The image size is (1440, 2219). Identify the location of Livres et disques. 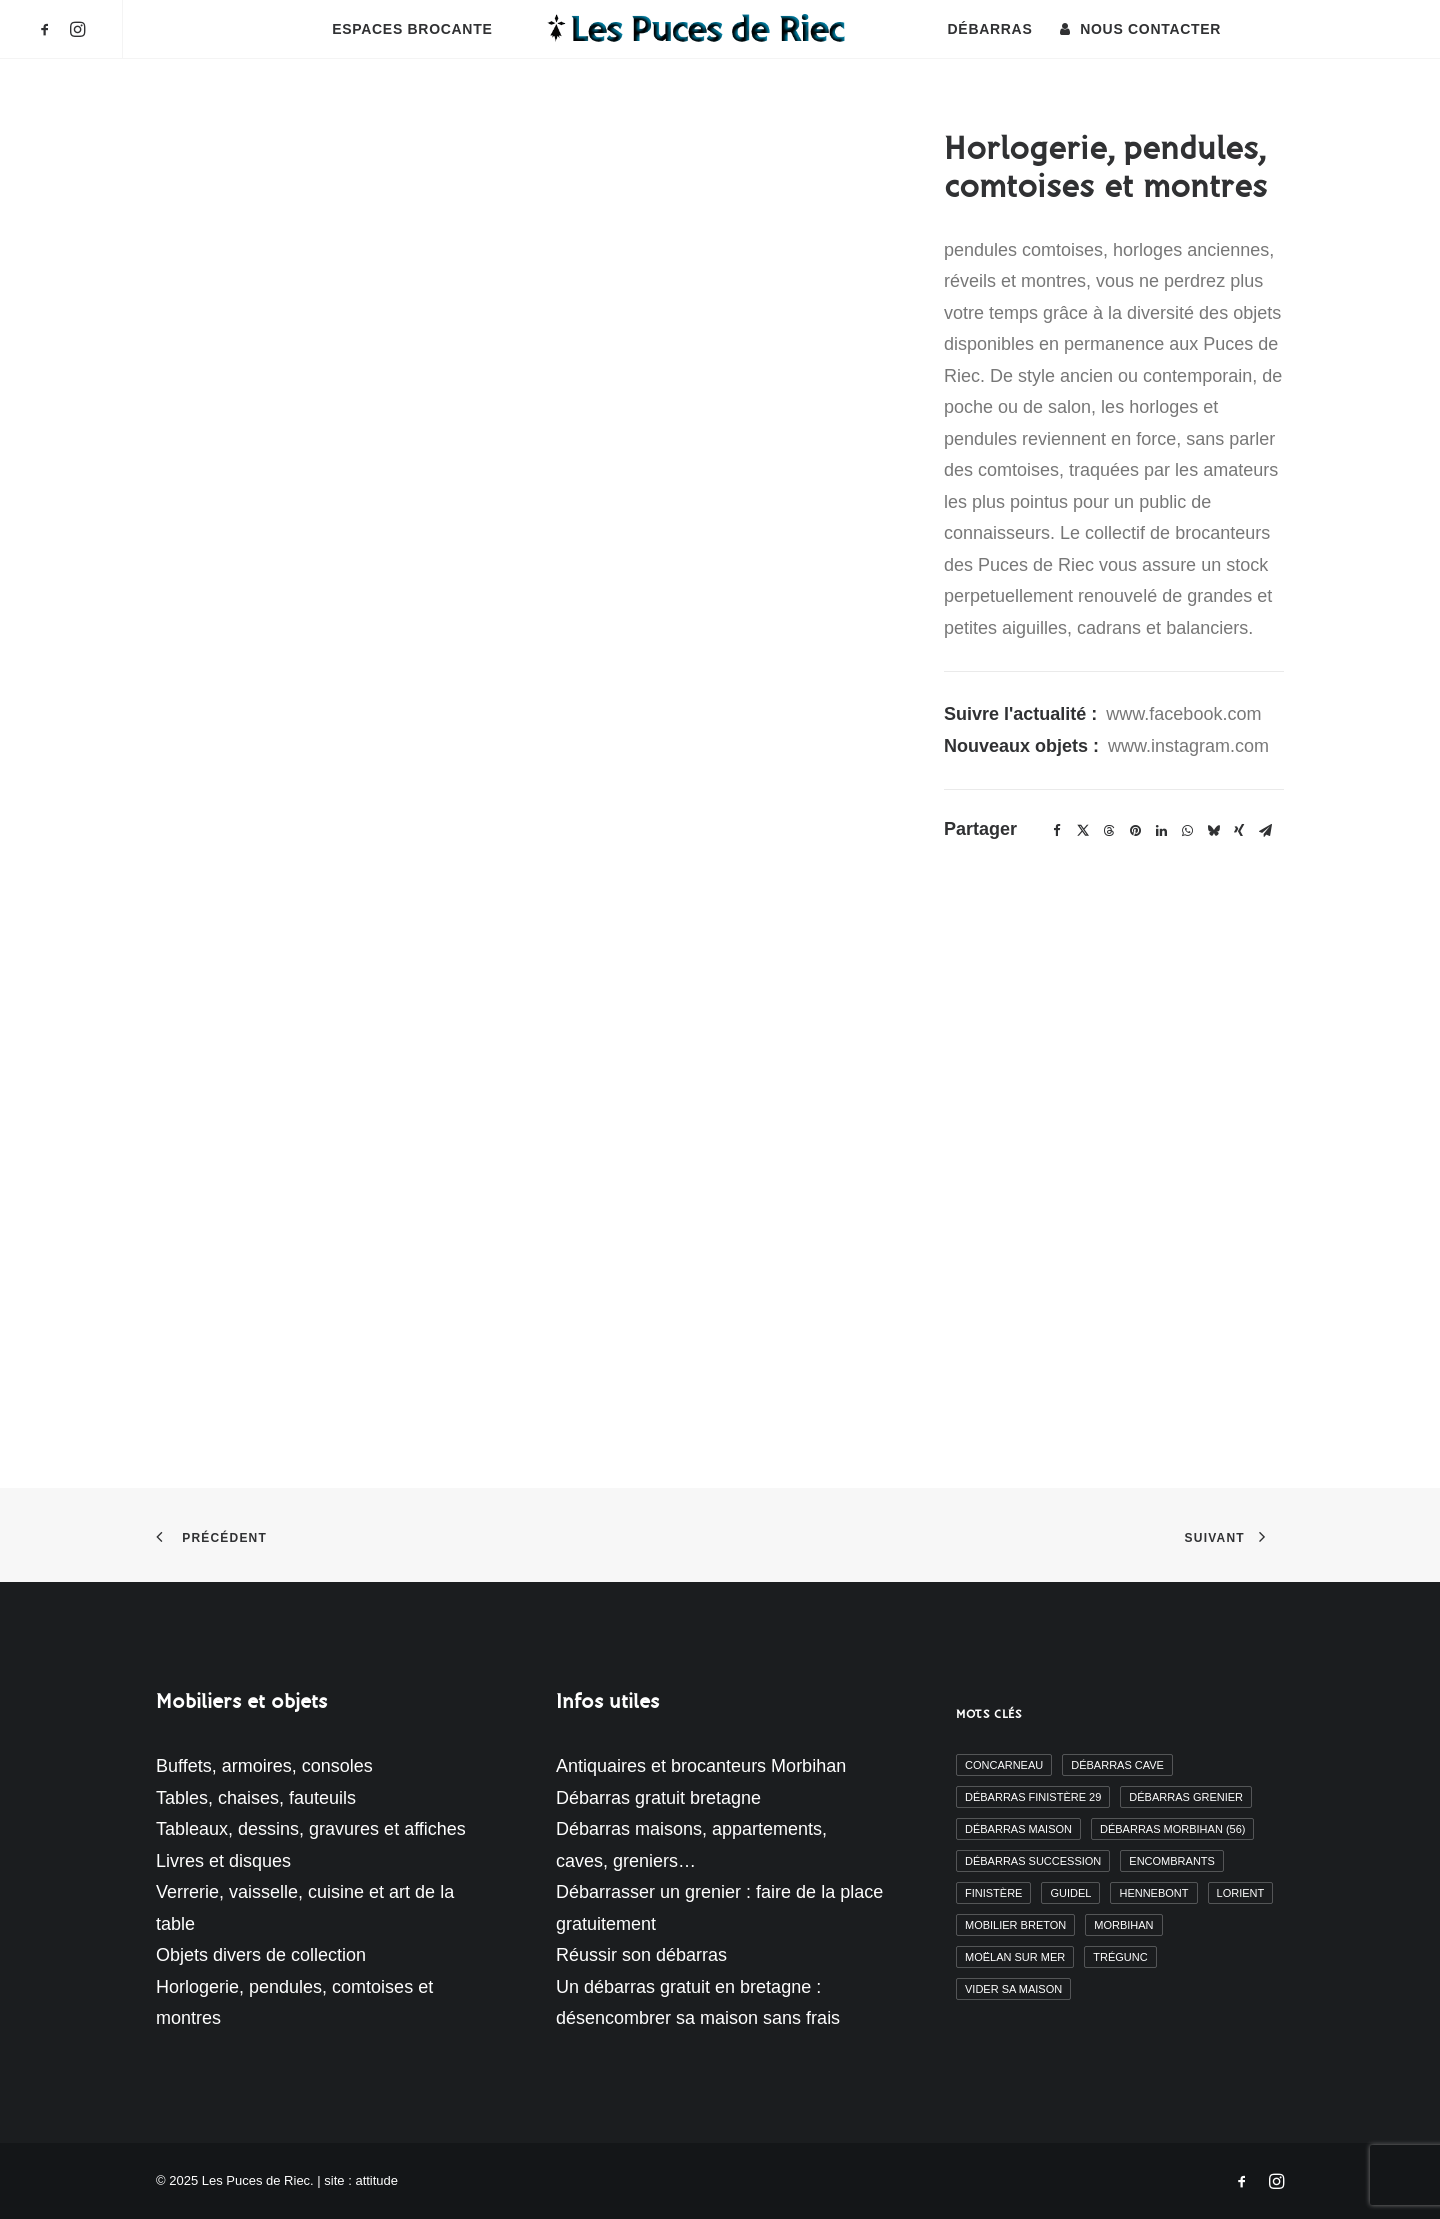
(223, 1861).